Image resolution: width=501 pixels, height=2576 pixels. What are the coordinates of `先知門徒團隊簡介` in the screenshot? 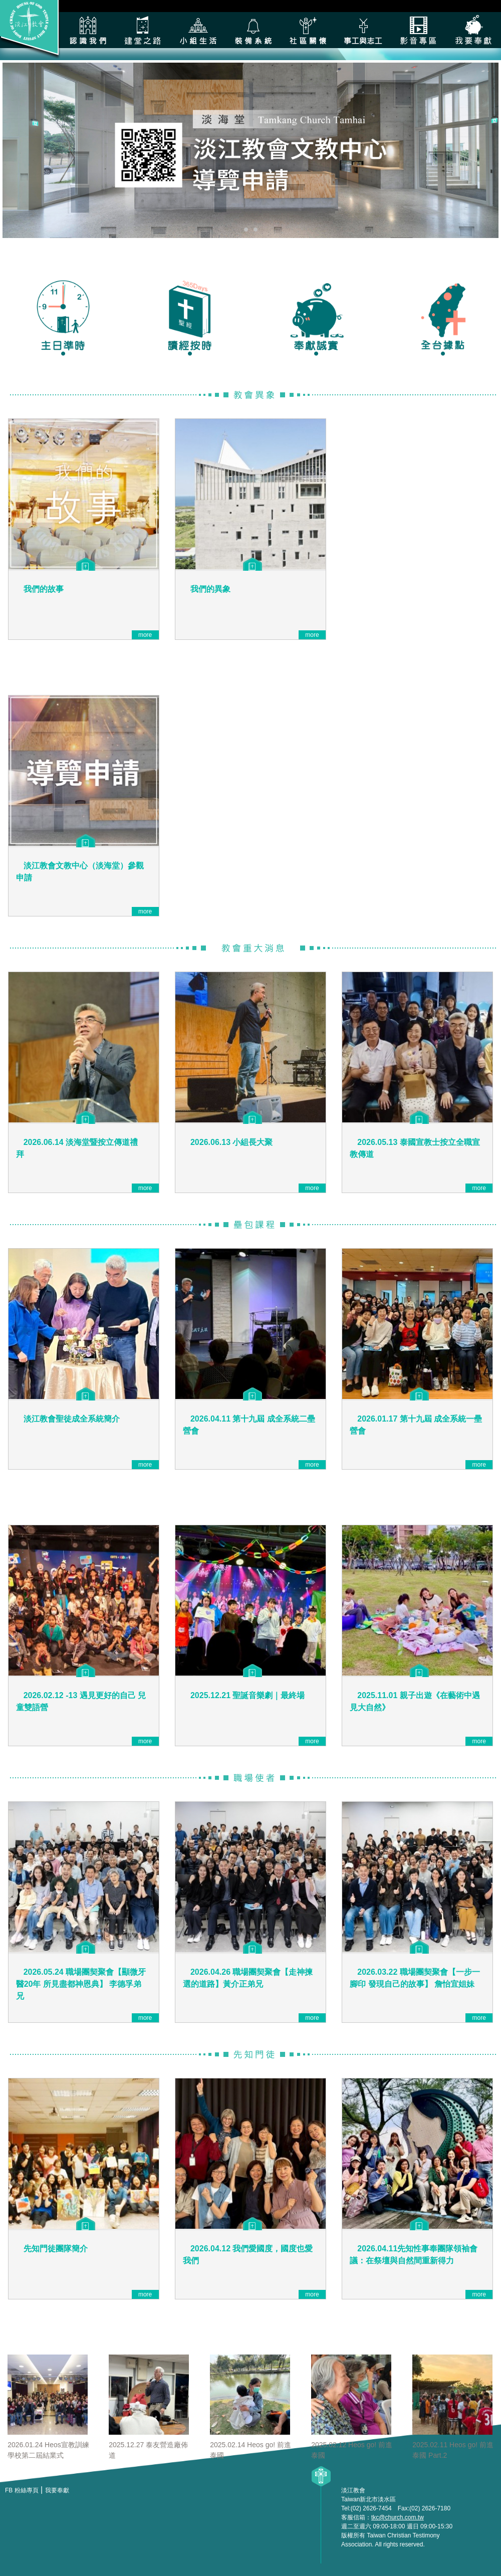 It's located at (56, 2248).